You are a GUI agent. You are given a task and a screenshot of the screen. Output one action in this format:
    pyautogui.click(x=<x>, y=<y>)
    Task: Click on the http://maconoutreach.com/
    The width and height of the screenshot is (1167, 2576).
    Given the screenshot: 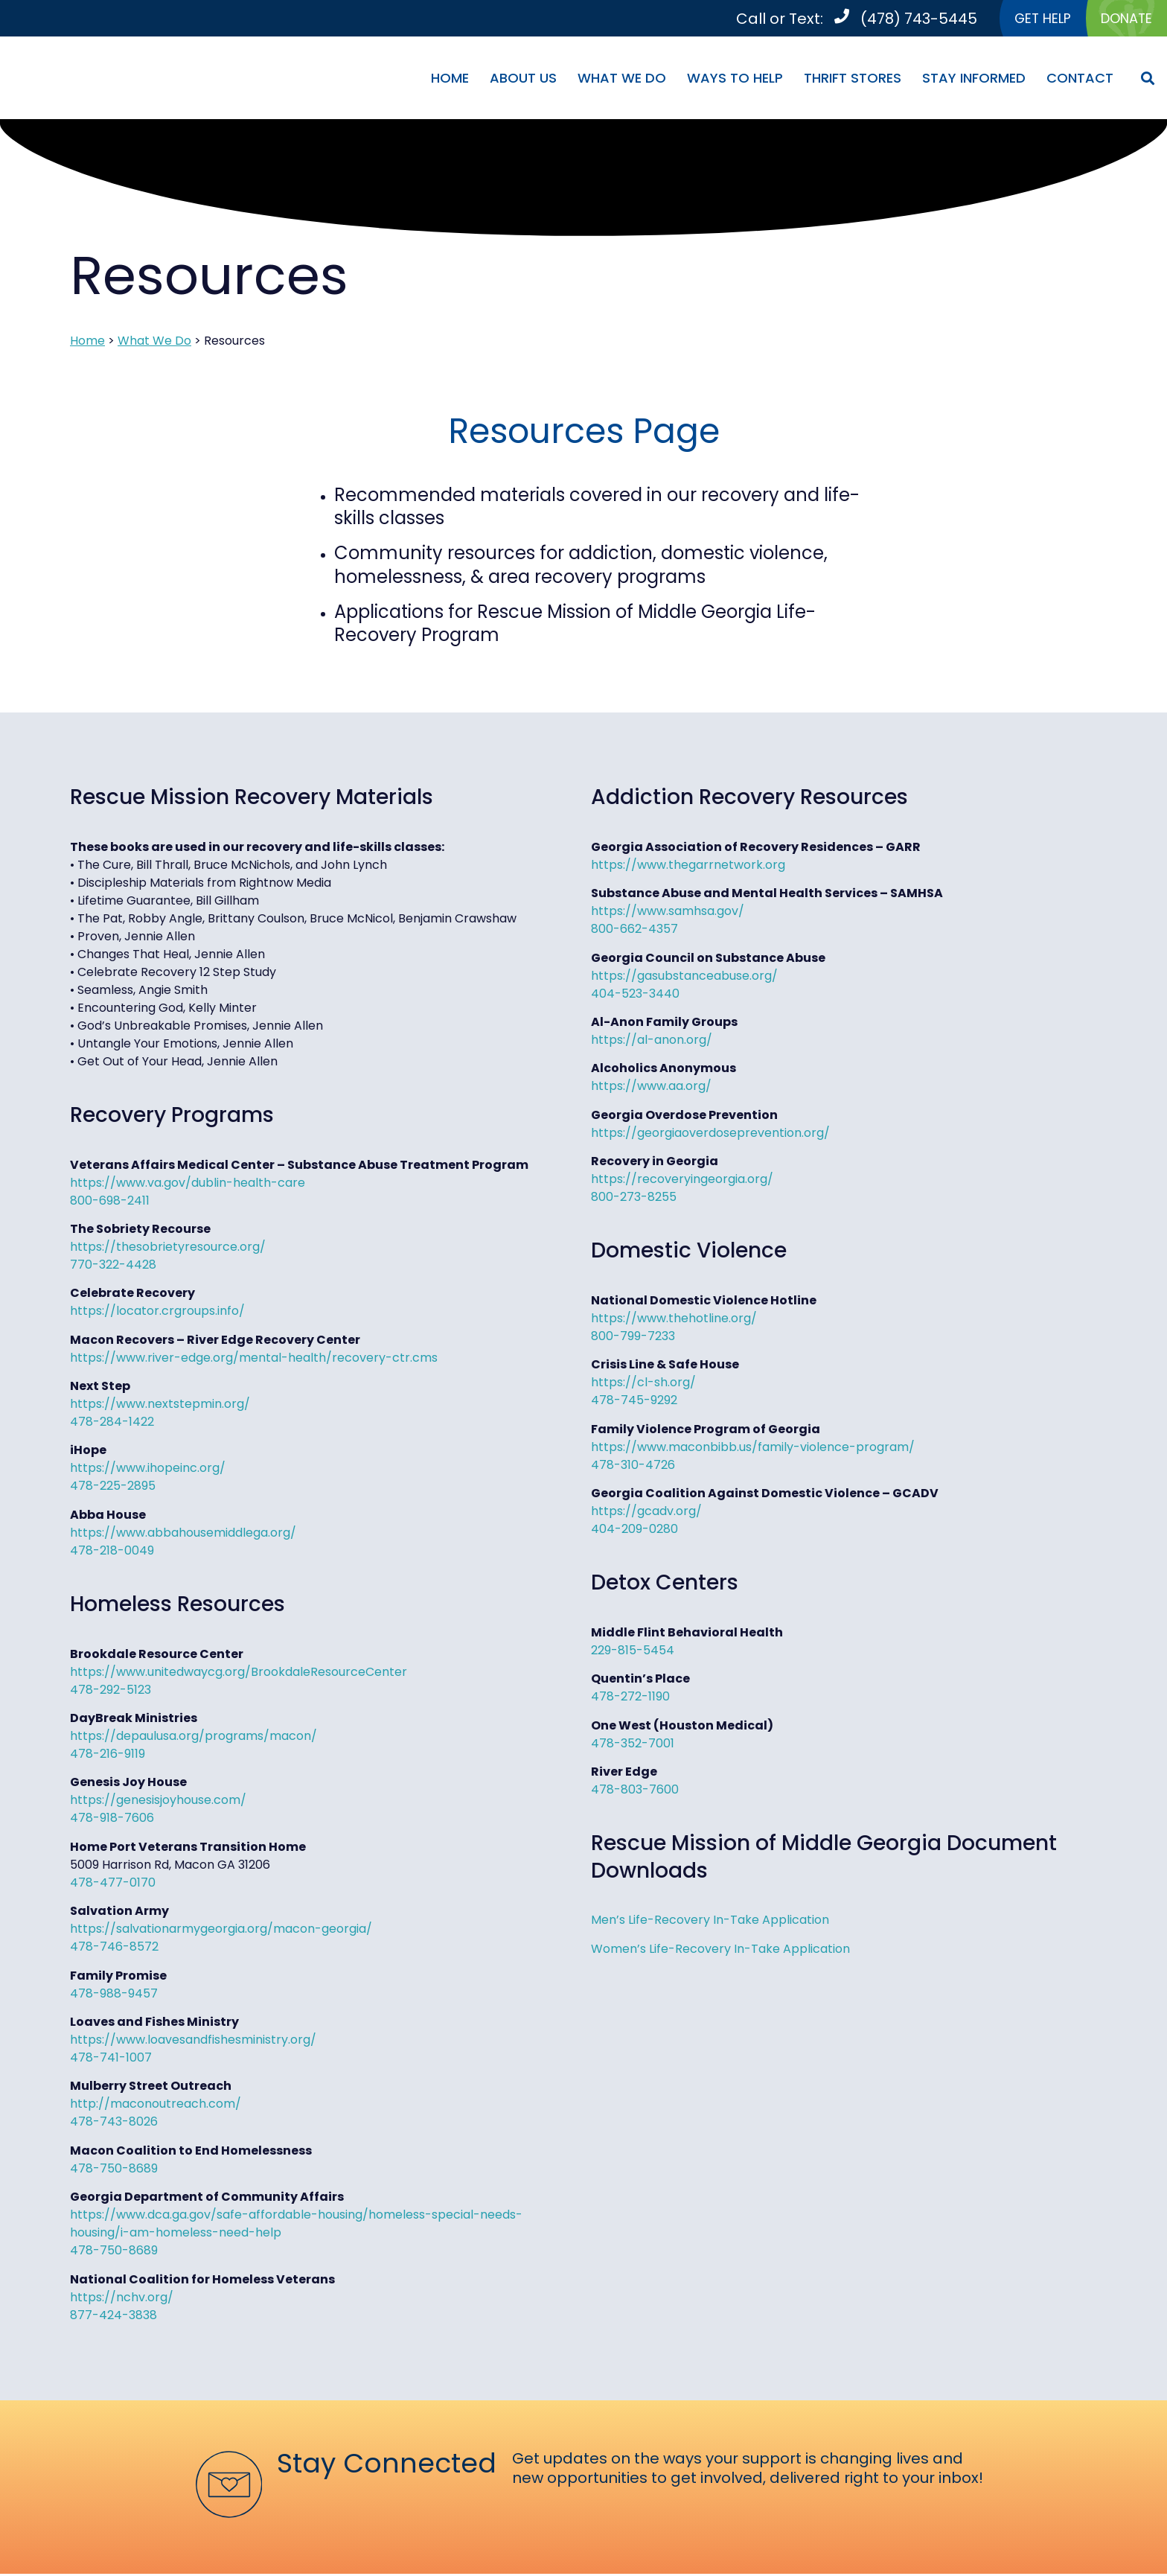 What is the action you would take?
    pyautogui.click(x=155, y=2105)
    